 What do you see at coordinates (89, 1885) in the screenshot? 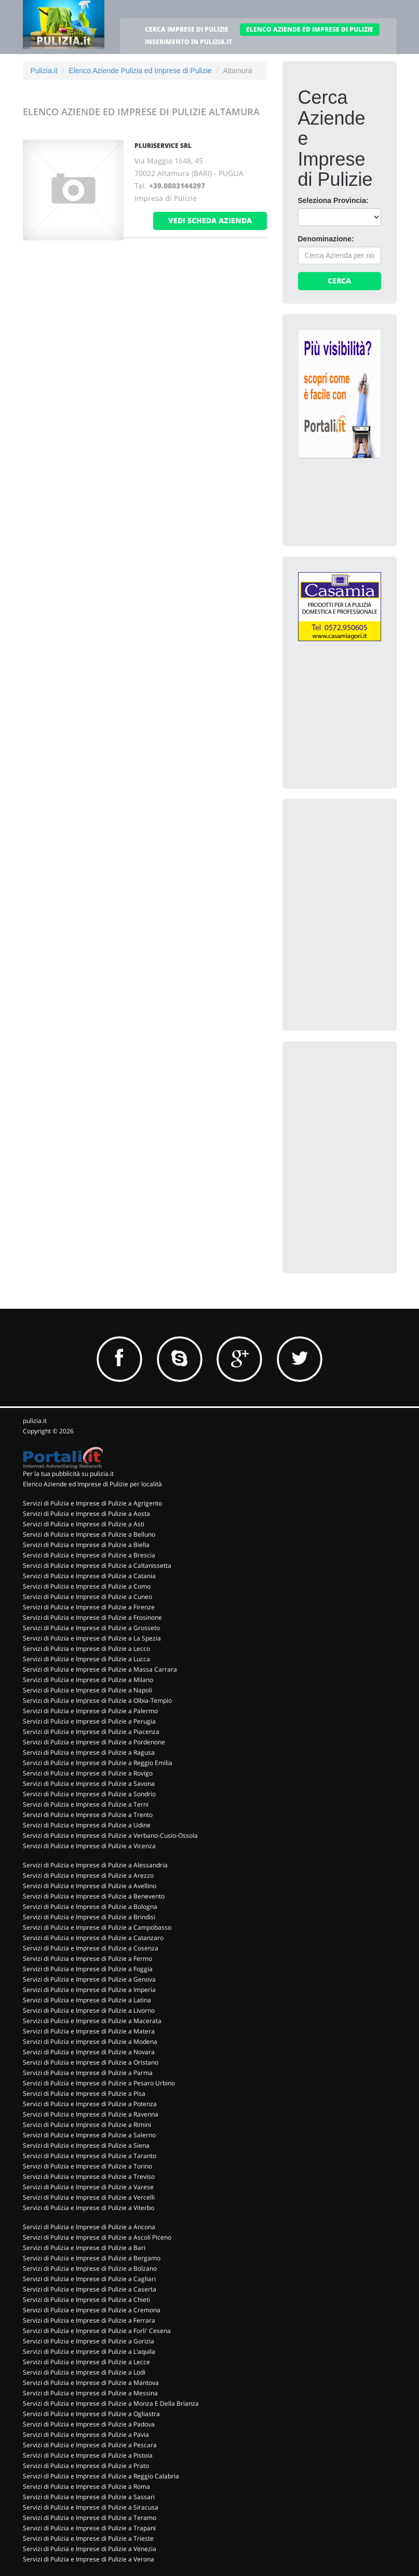
I see `Servizi di Pulizia e Imprese di Pulizie a Avellino` at bounding box center [89, 1885].